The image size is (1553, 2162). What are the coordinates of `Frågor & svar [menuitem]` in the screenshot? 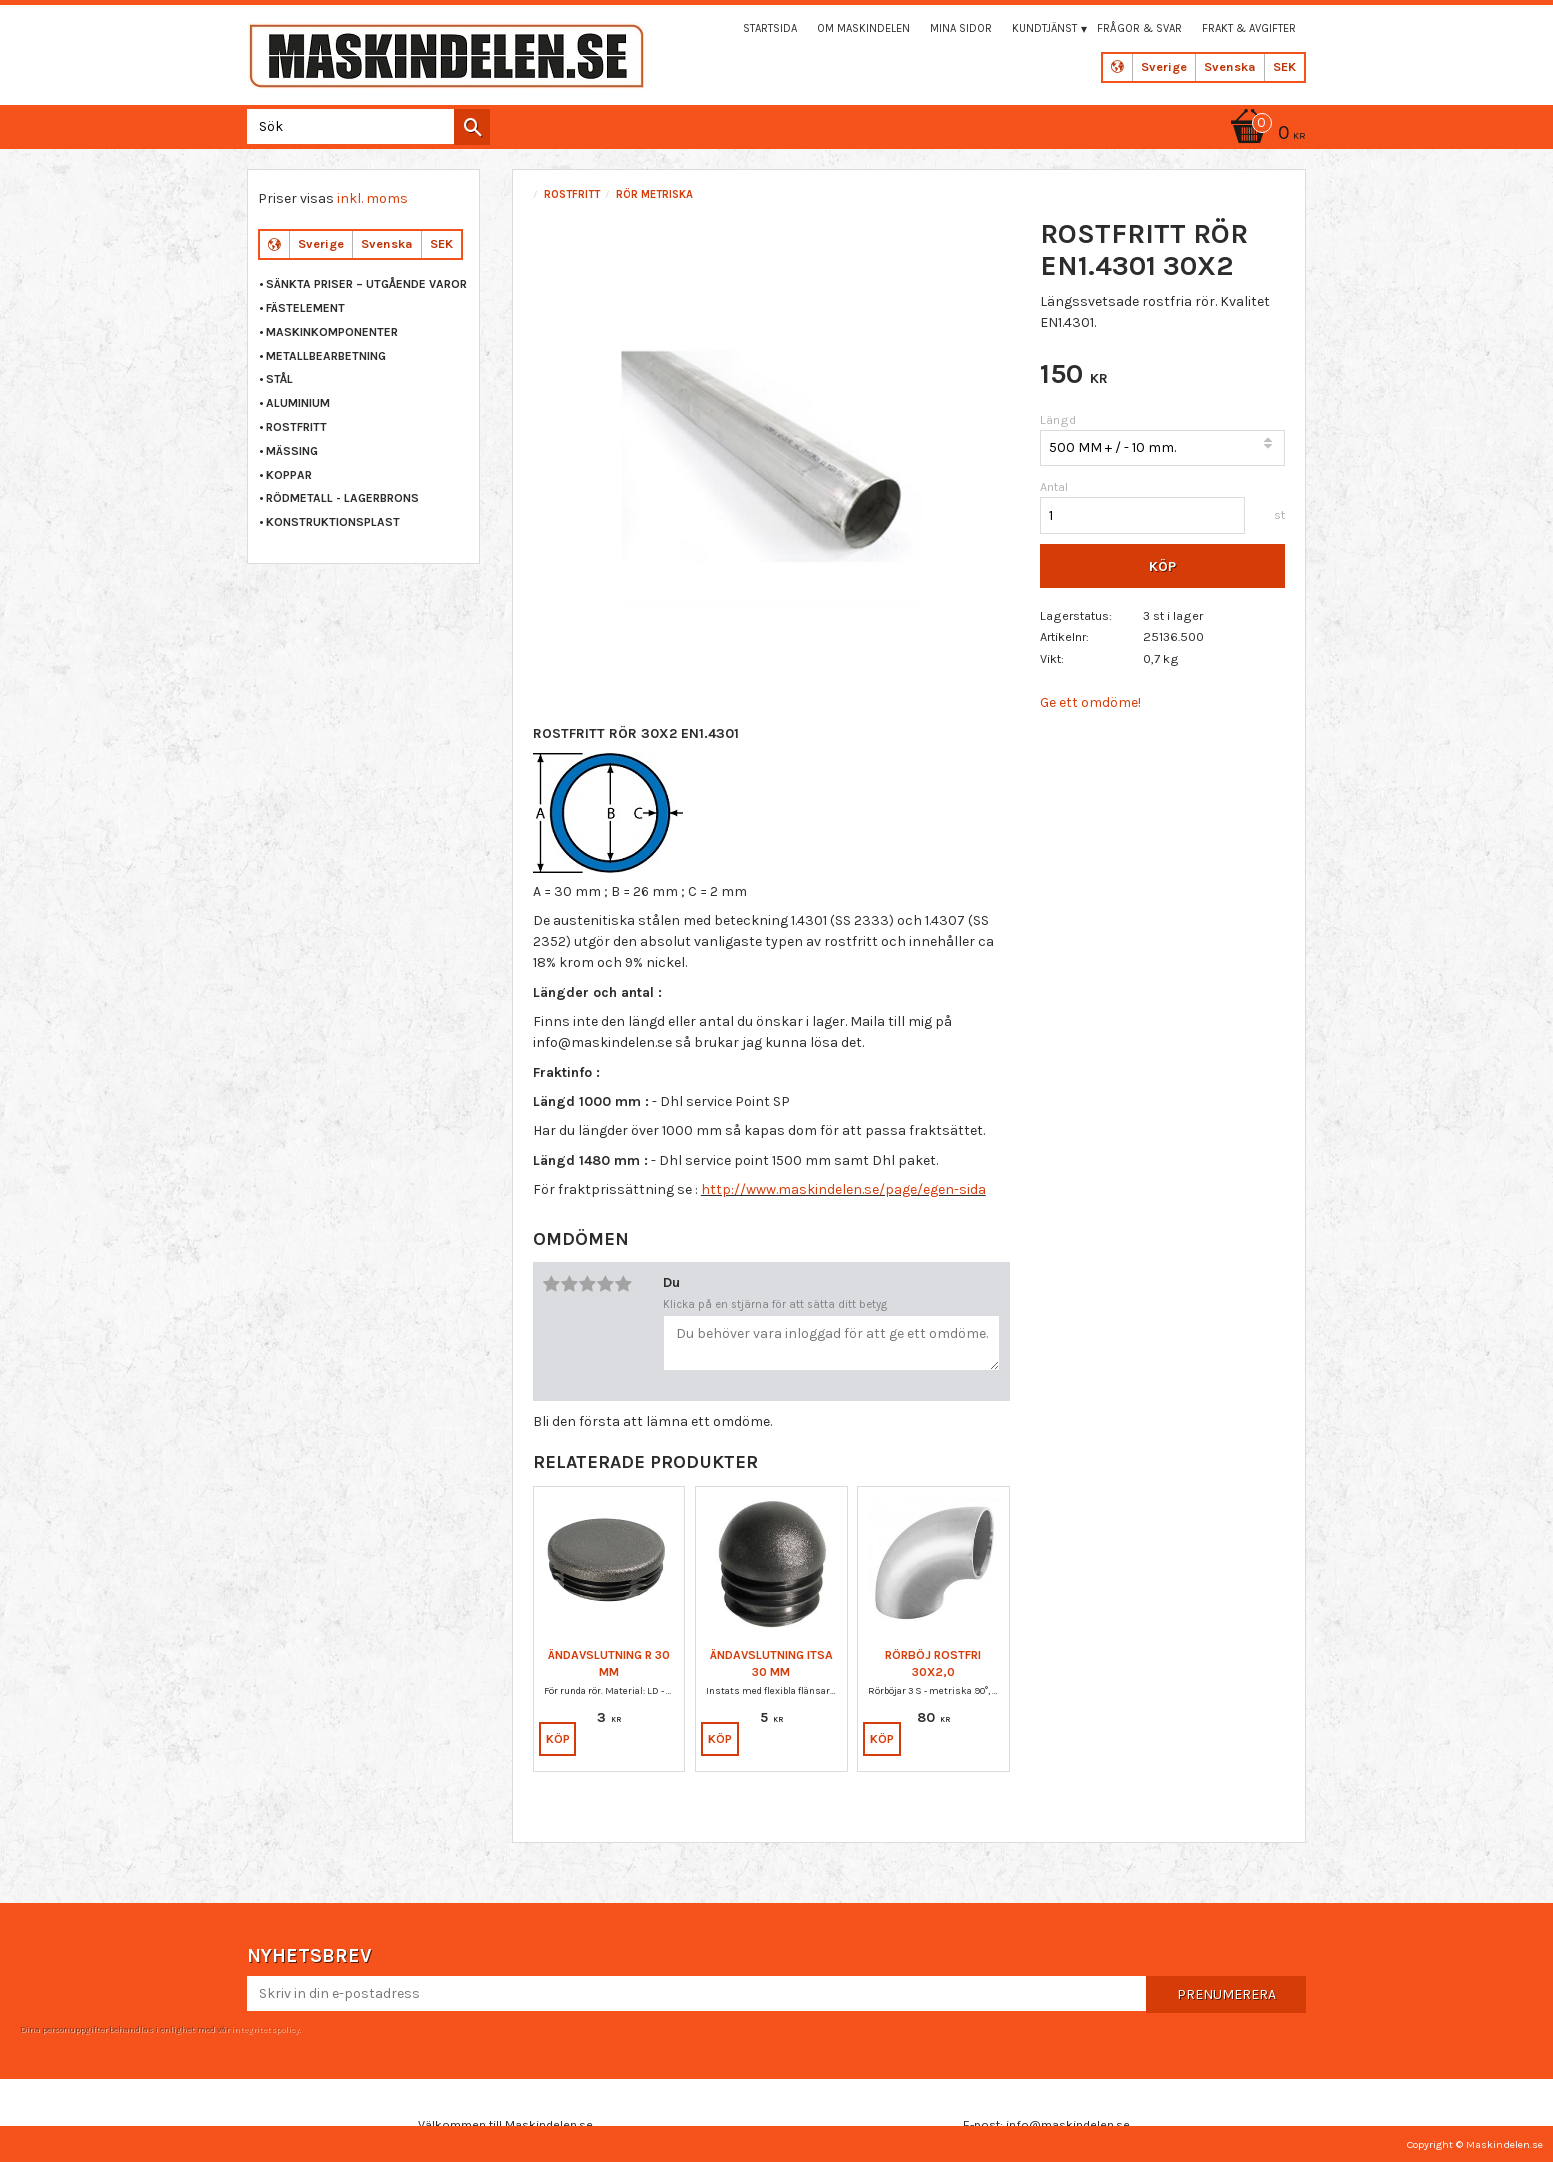 It's located at (1139, 28).